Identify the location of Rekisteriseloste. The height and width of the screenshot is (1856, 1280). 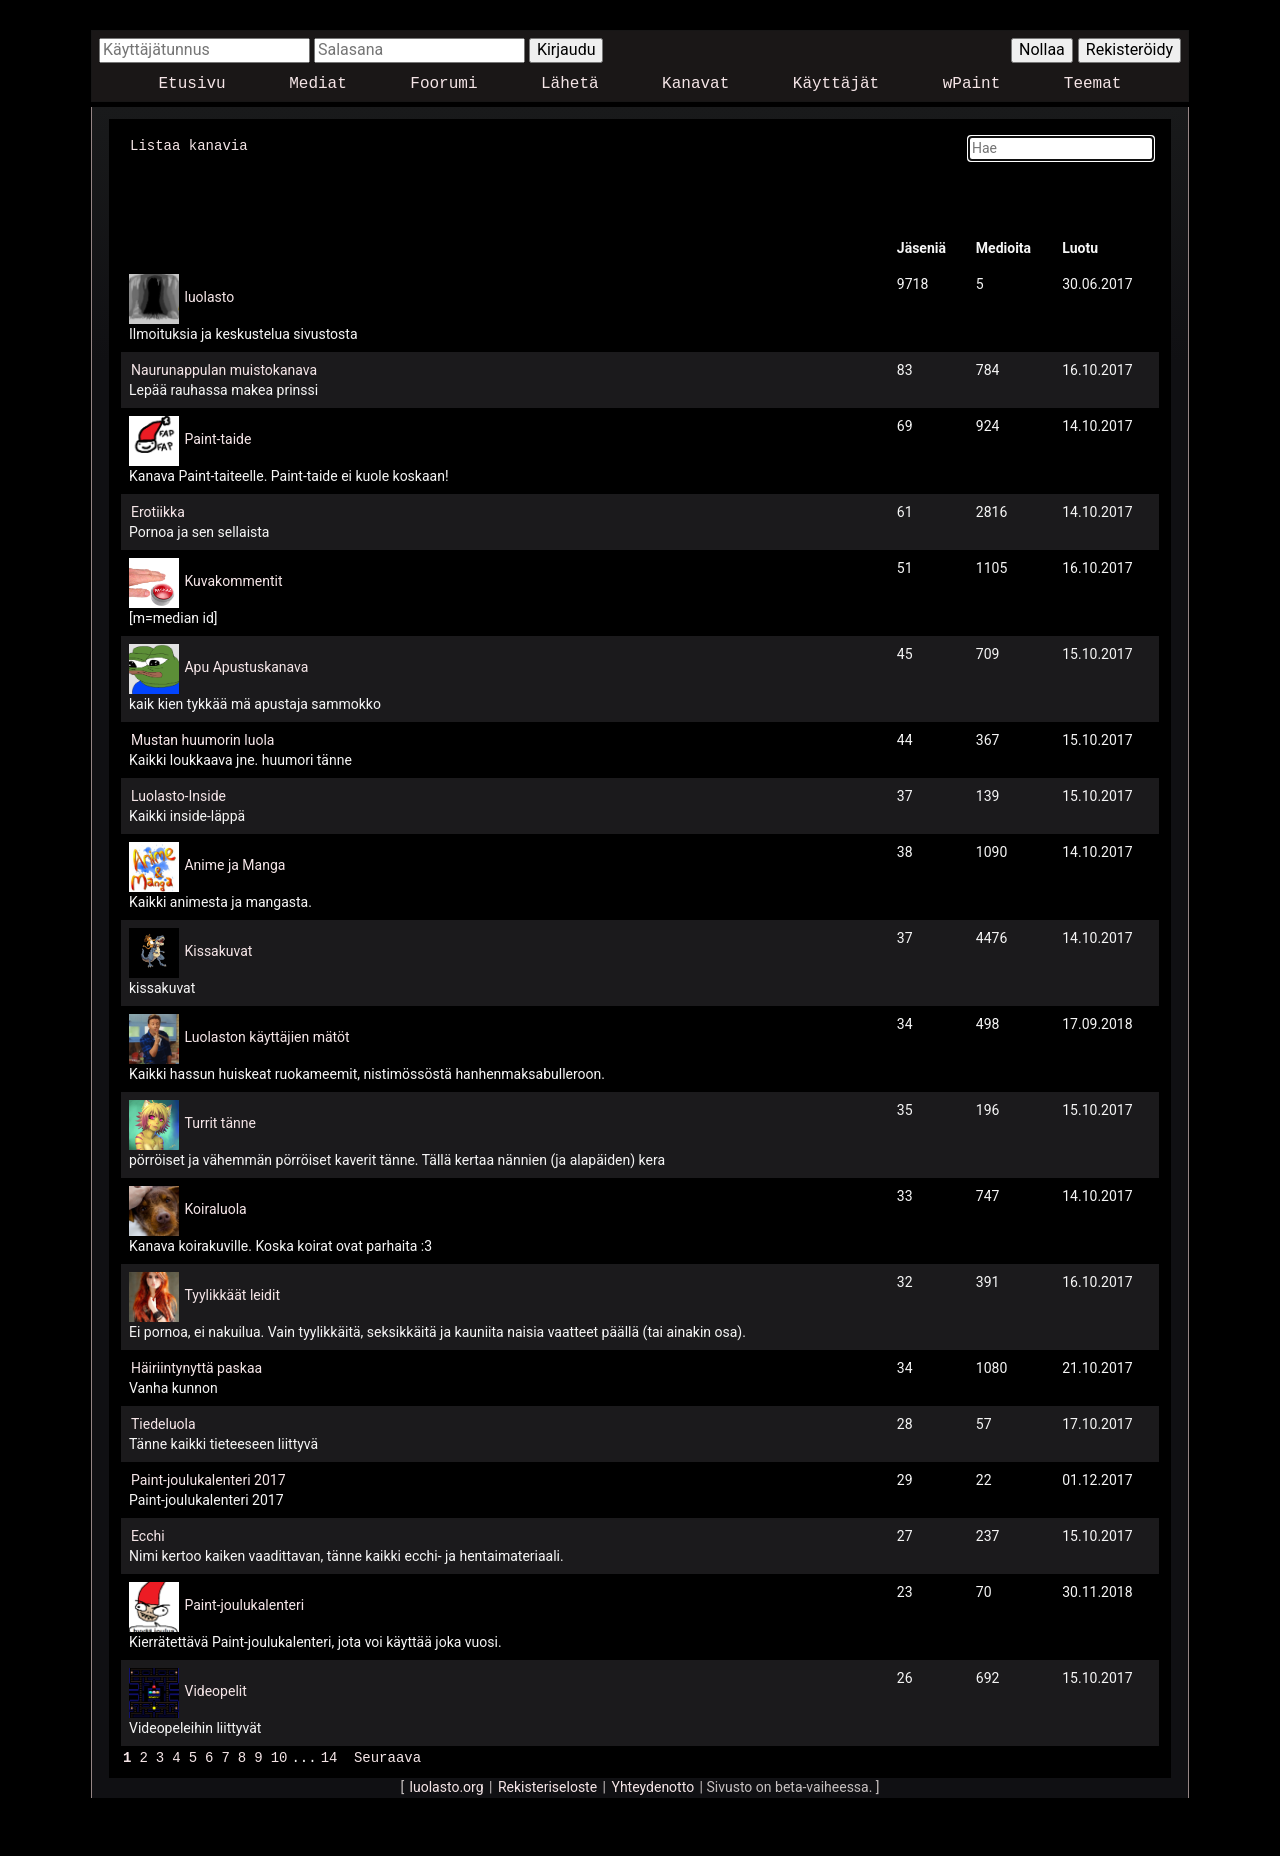
(547, 1785).